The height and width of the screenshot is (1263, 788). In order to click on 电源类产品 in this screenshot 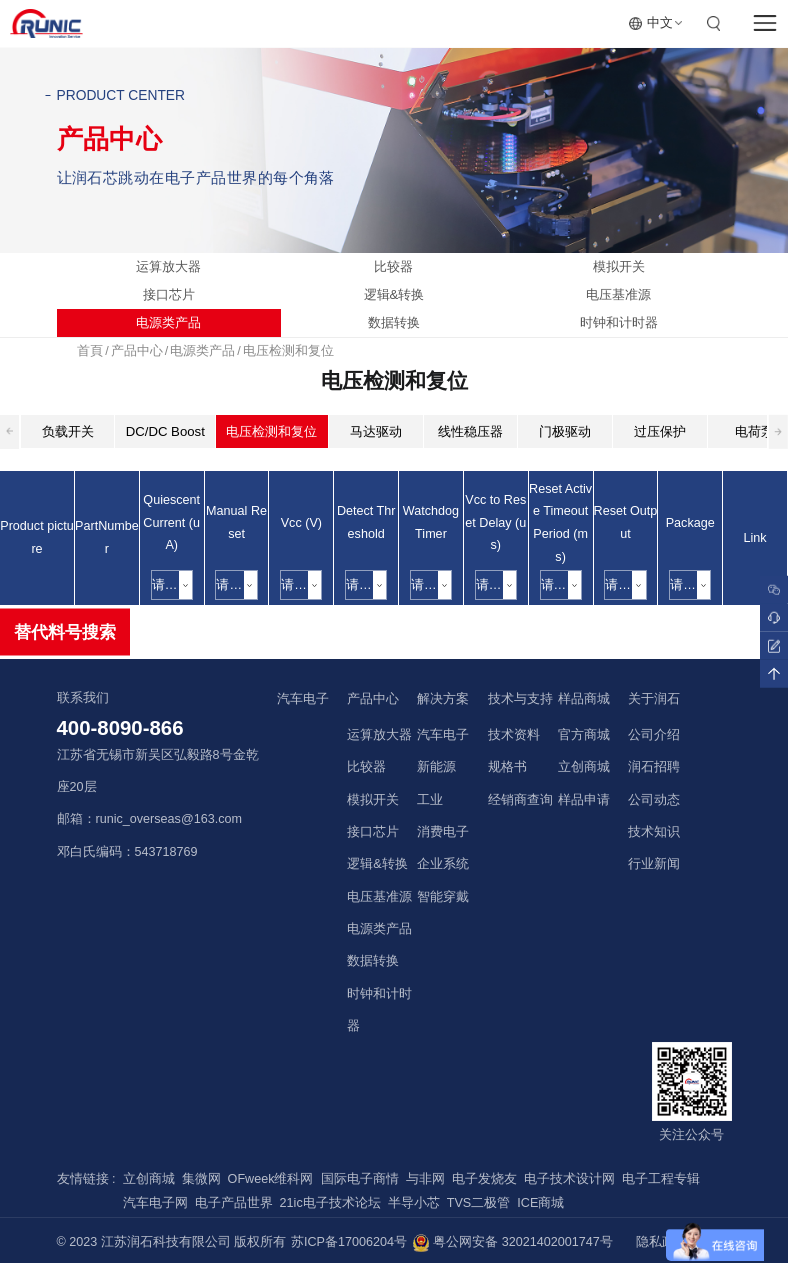, I will do `click(168, 322)`.